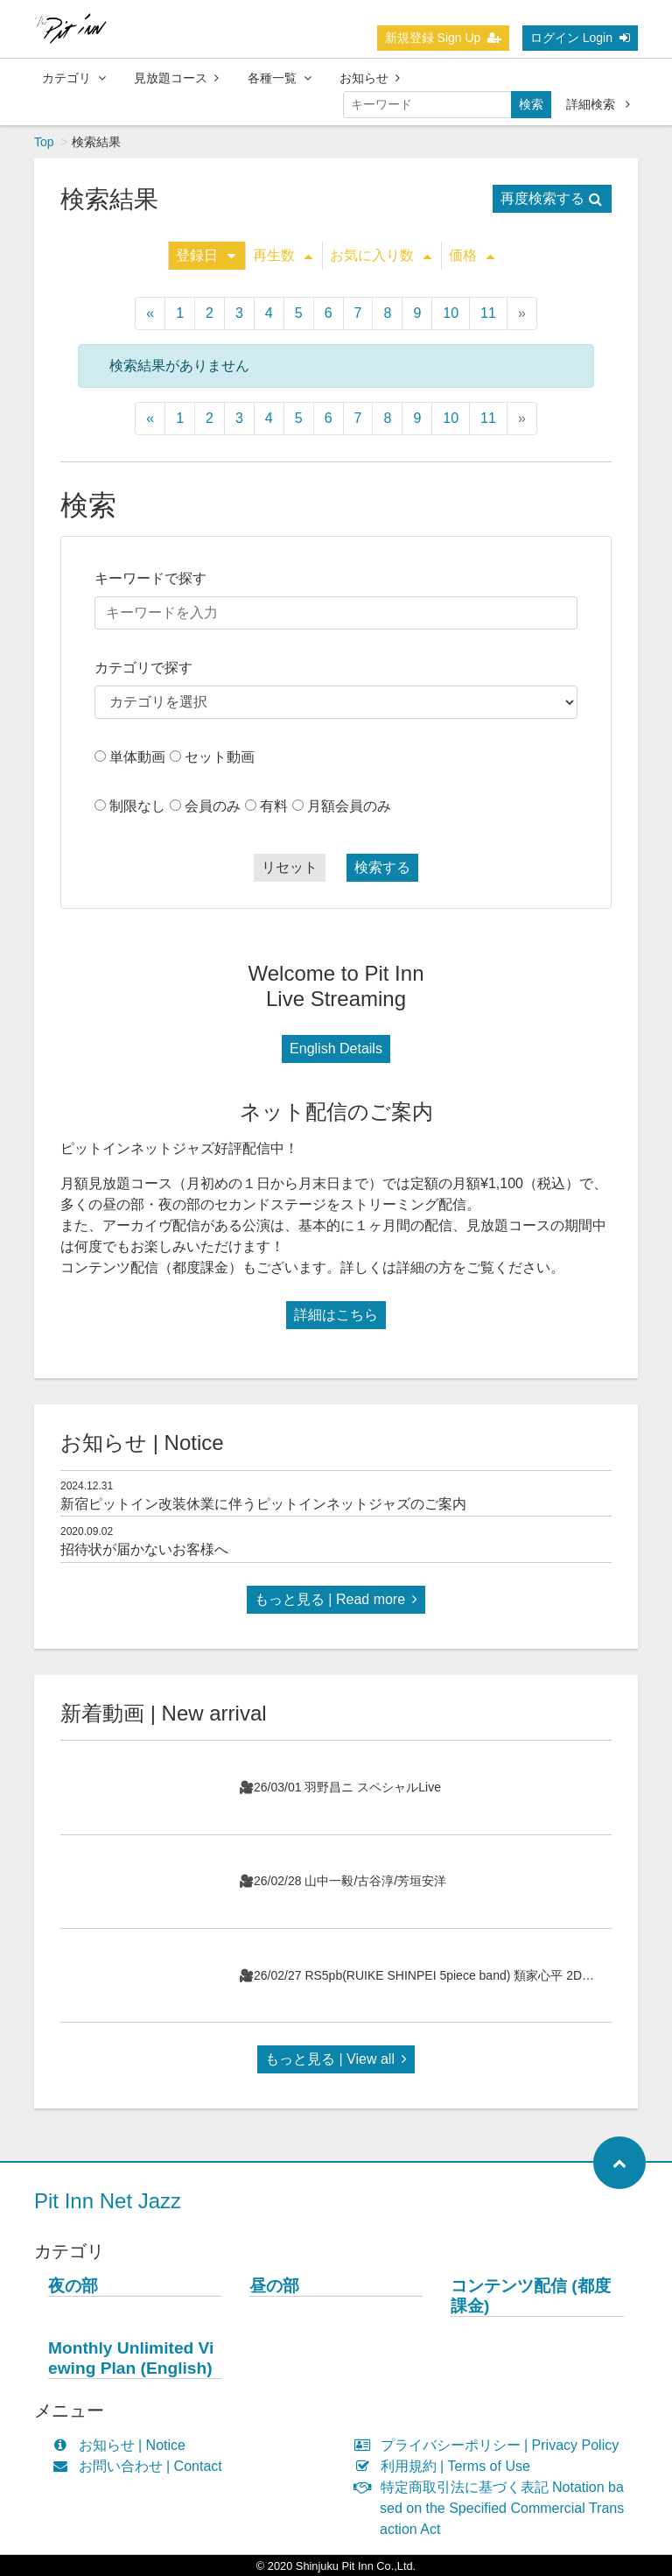  What do you see at coordinates (150, 578) in the screenshot?
I see `キーワードで探す` at bounding box center [150, 578].